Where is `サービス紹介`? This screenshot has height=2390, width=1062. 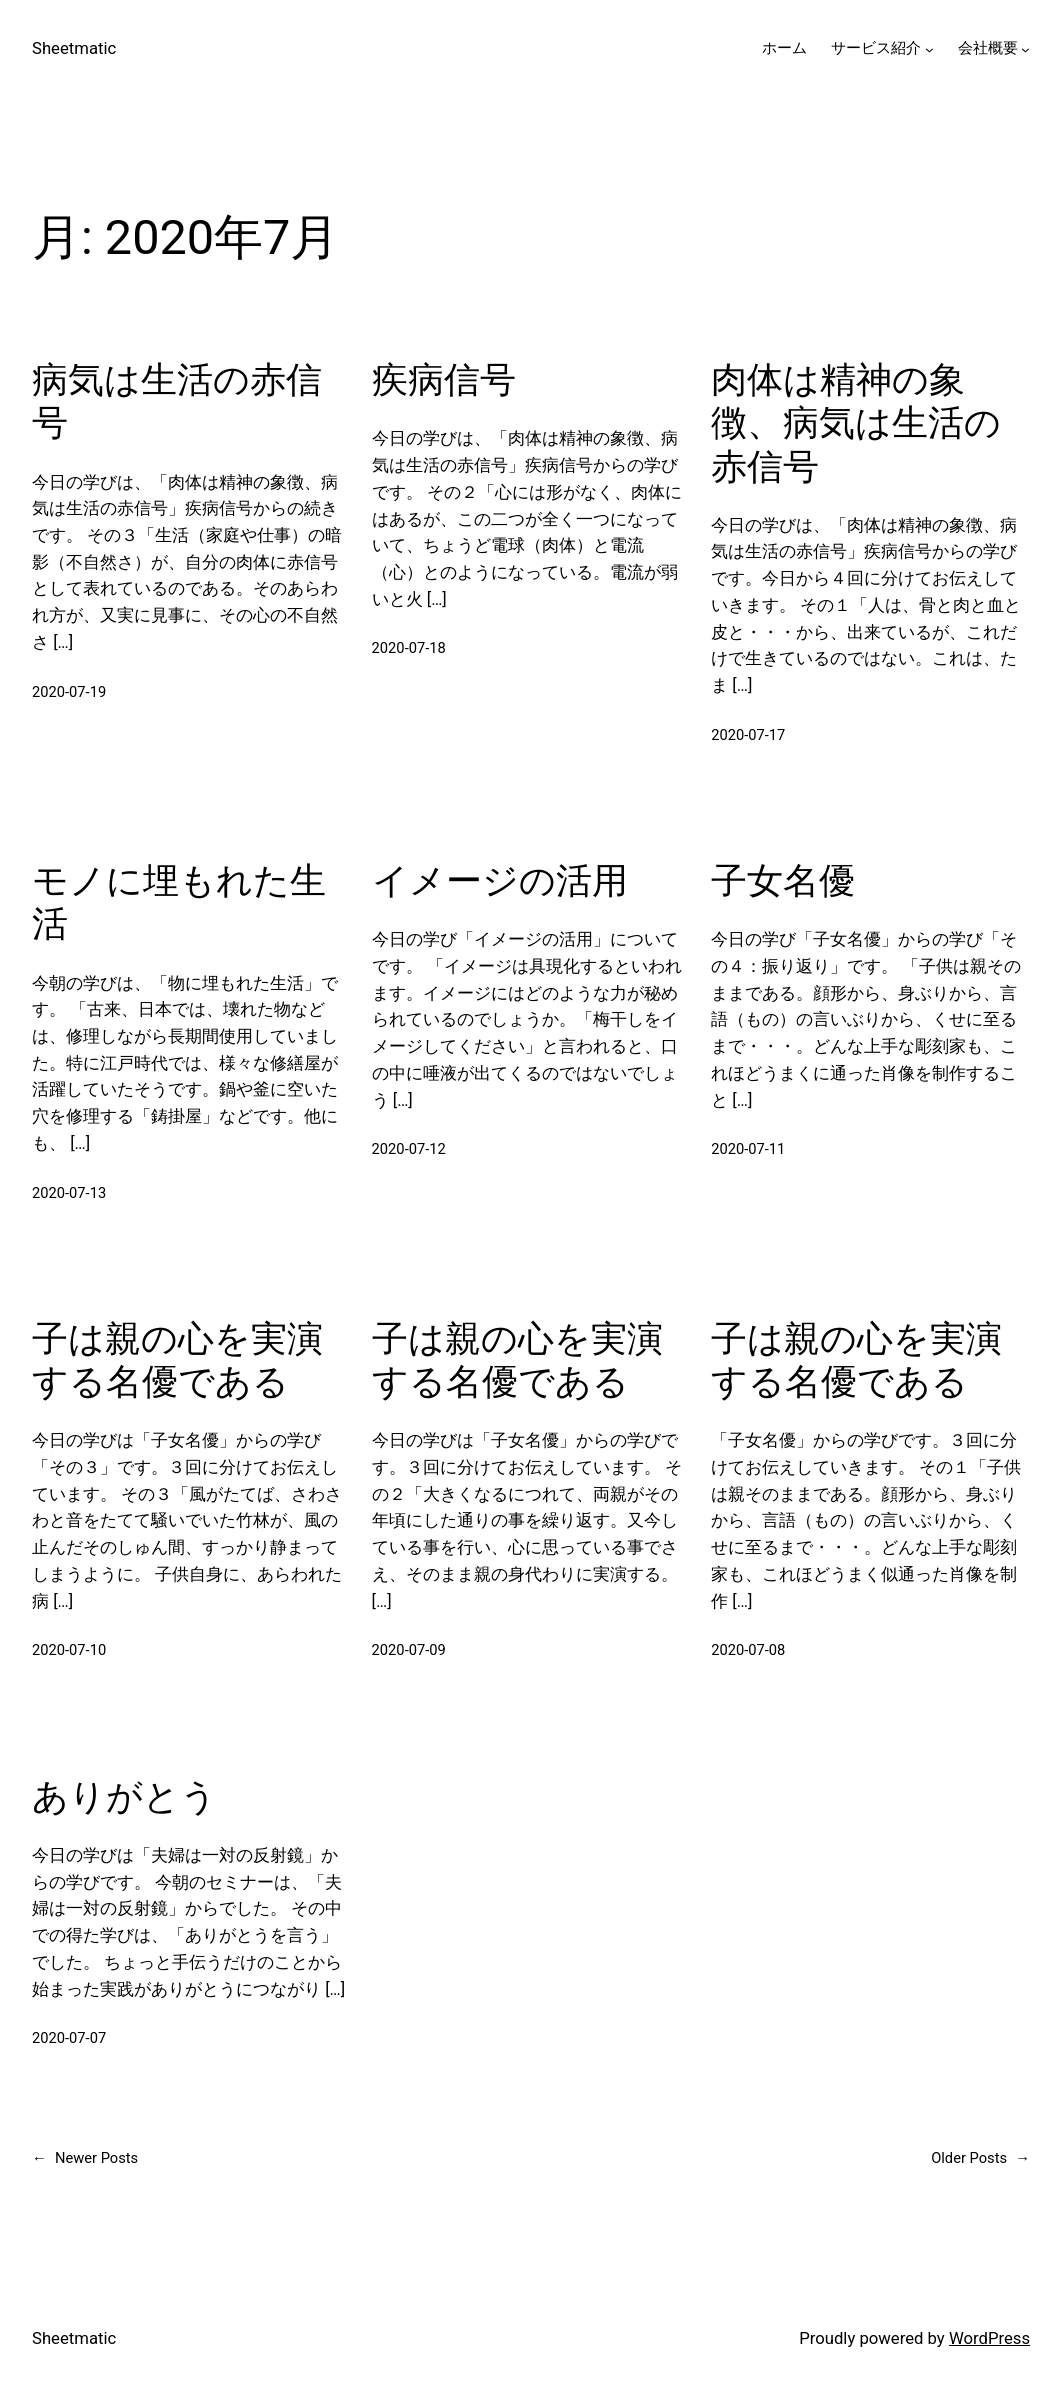 サービス紹介 is located at coordinates (876, 48).